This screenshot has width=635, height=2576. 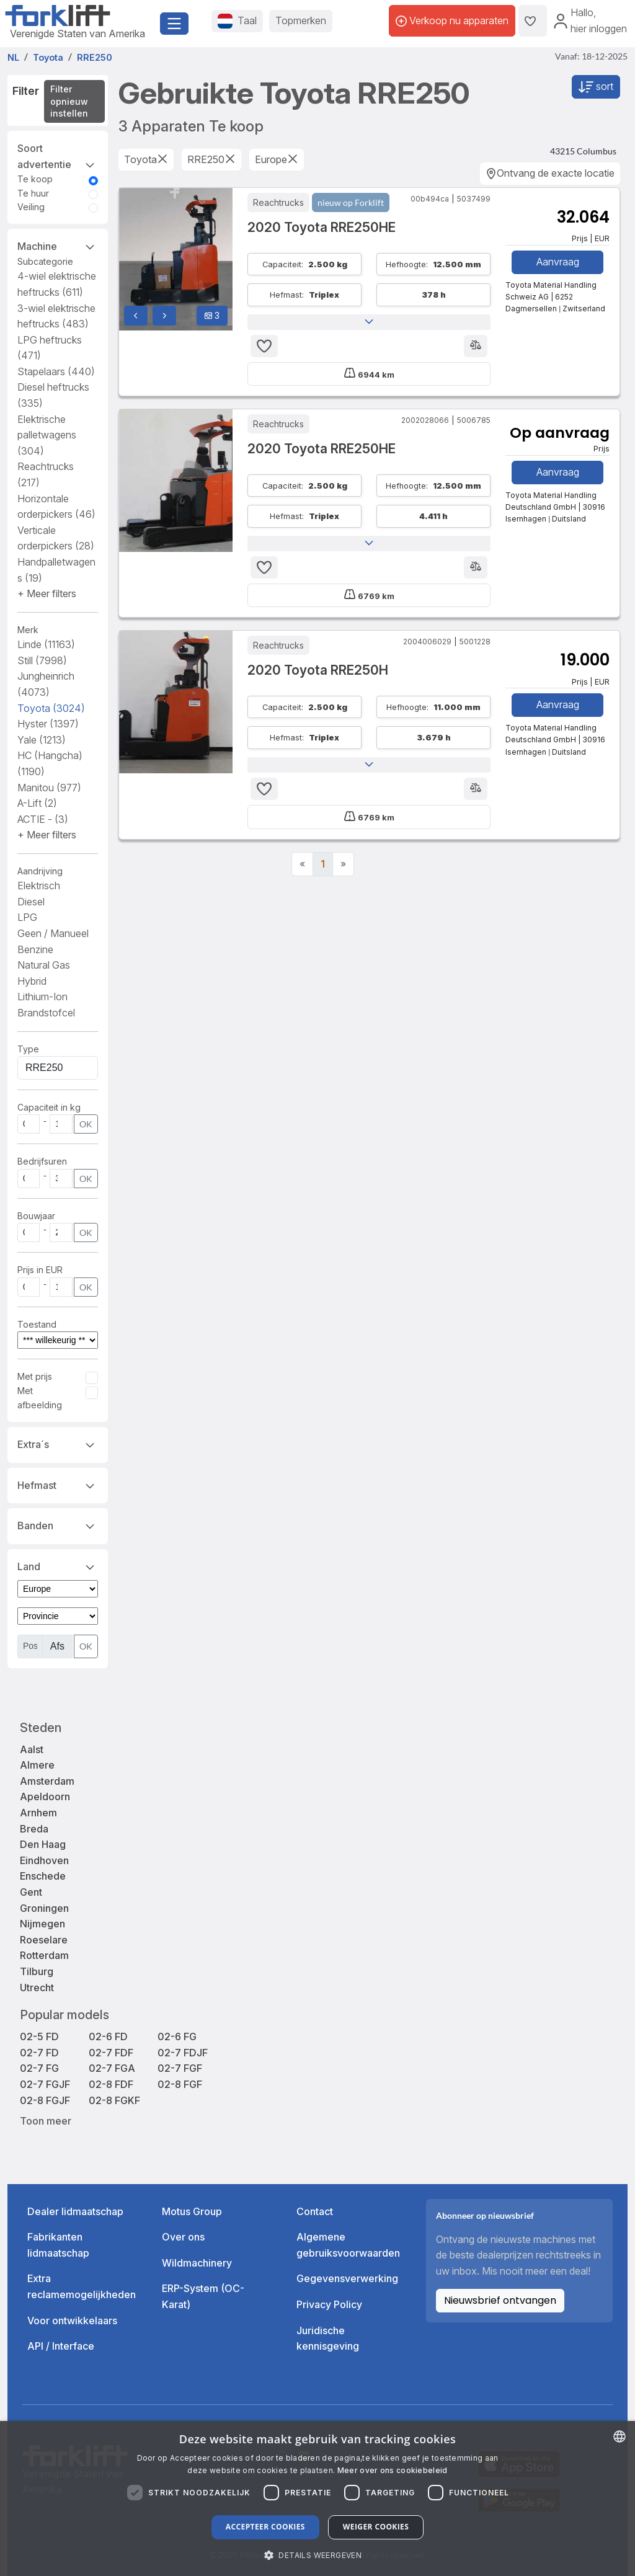 I want to click on Type, so click(x=28, y=1049).